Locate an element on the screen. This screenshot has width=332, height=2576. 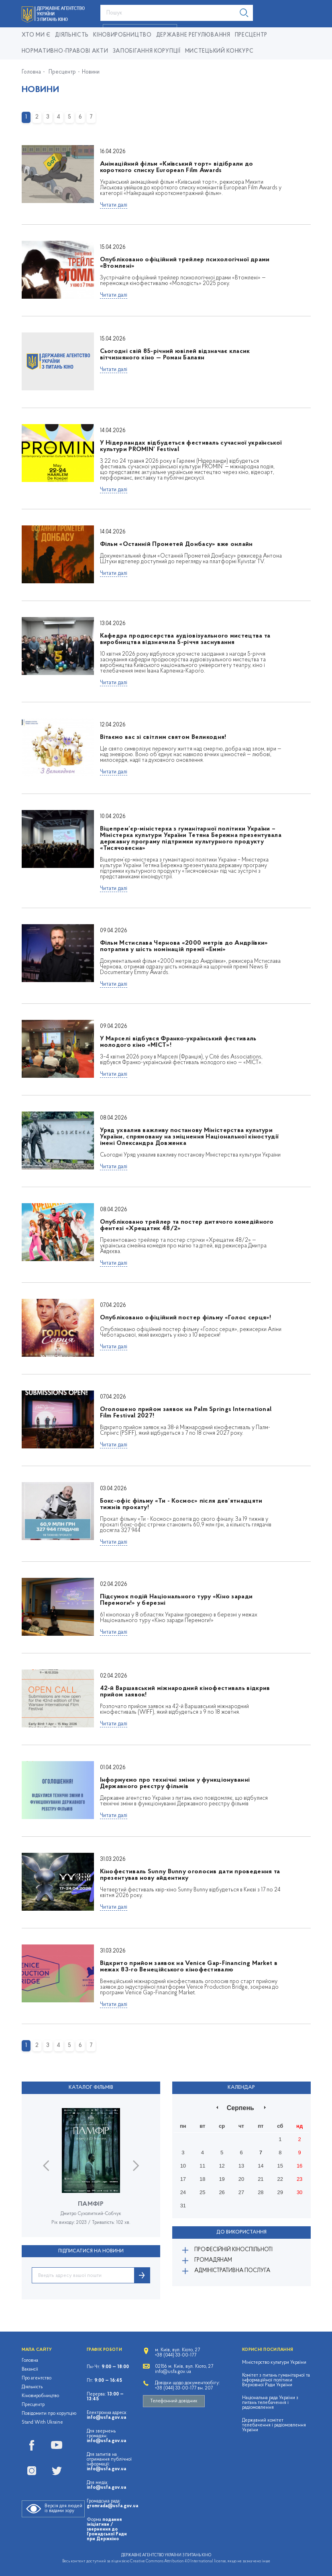
Stand With Ukraine is located at coordinates (42, 2422).